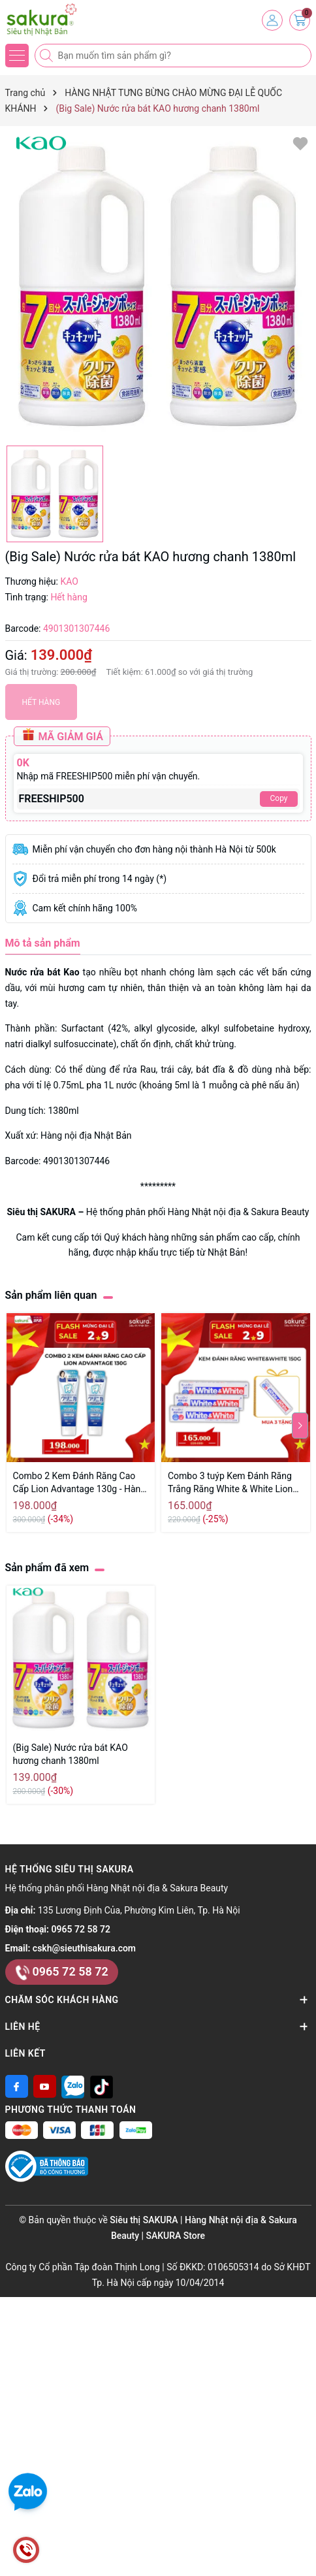  Describe the element at coordinates (16, 2086) in the screenshot. I see `[Facebook]` at that location.